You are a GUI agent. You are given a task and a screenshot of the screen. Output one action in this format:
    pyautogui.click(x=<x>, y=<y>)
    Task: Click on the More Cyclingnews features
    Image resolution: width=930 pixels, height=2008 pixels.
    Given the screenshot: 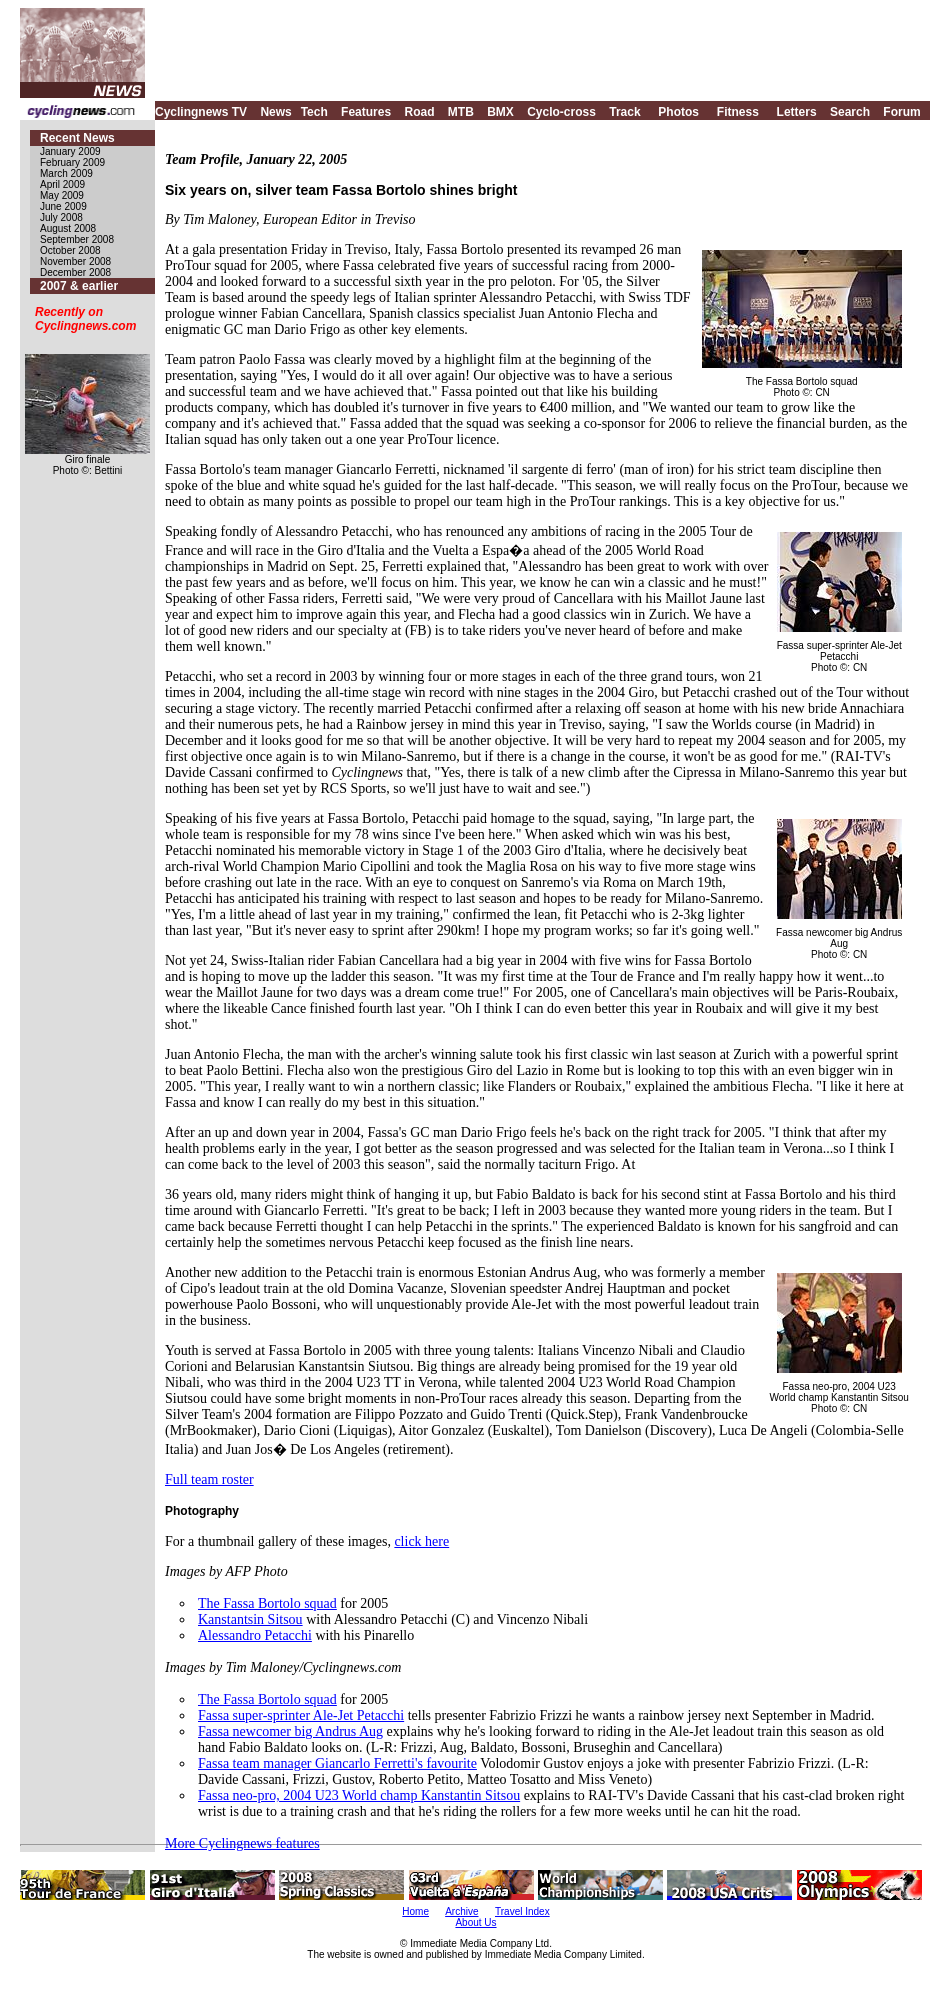 What is the action you would take?
    pyautogui.click(x=242, y=1843)
    